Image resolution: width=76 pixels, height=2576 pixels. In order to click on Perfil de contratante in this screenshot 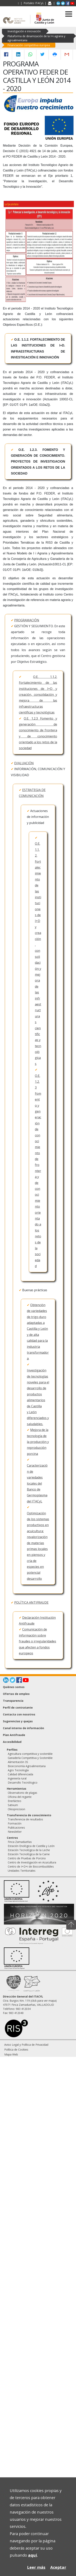, I will do `click(18, 1707)`.